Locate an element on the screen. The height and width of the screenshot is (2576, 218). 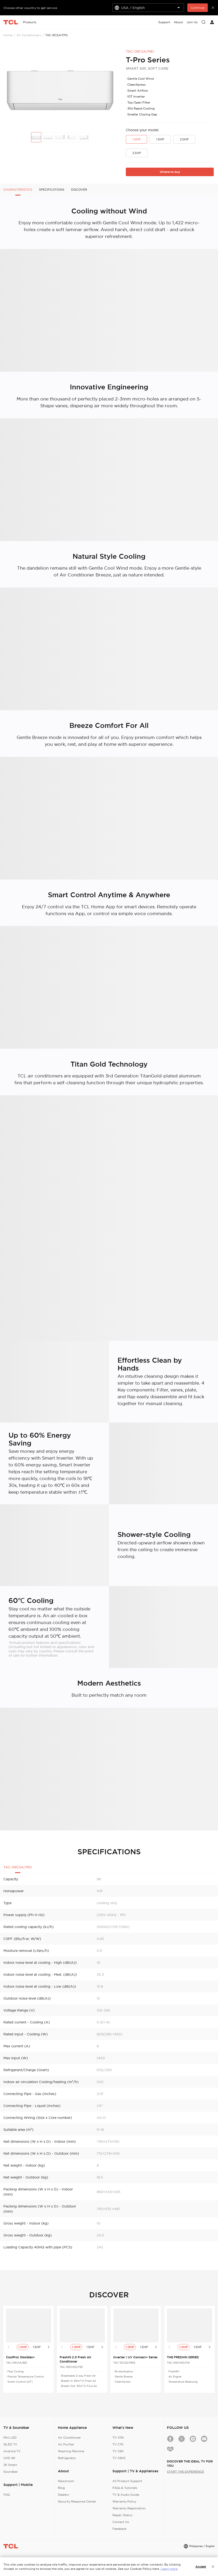
Washing Machine is located at coordinates (71, 2451).